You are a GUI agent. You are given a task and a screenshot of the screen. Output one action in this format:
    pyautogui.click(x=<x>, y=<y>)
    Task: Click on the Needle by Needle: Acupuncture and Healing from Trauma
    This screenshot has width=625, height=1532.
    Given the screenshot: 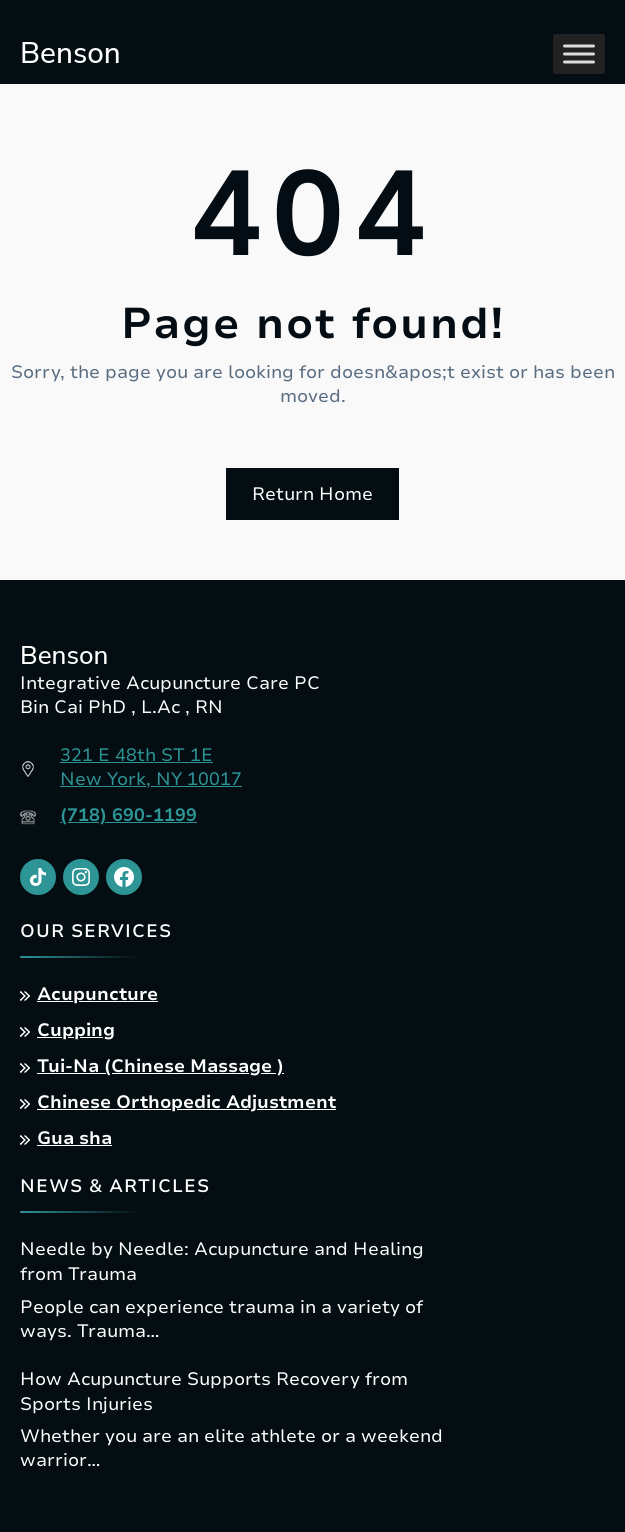 What is the action you would take?
    pyautogui.click(x=222, y=1261)
    